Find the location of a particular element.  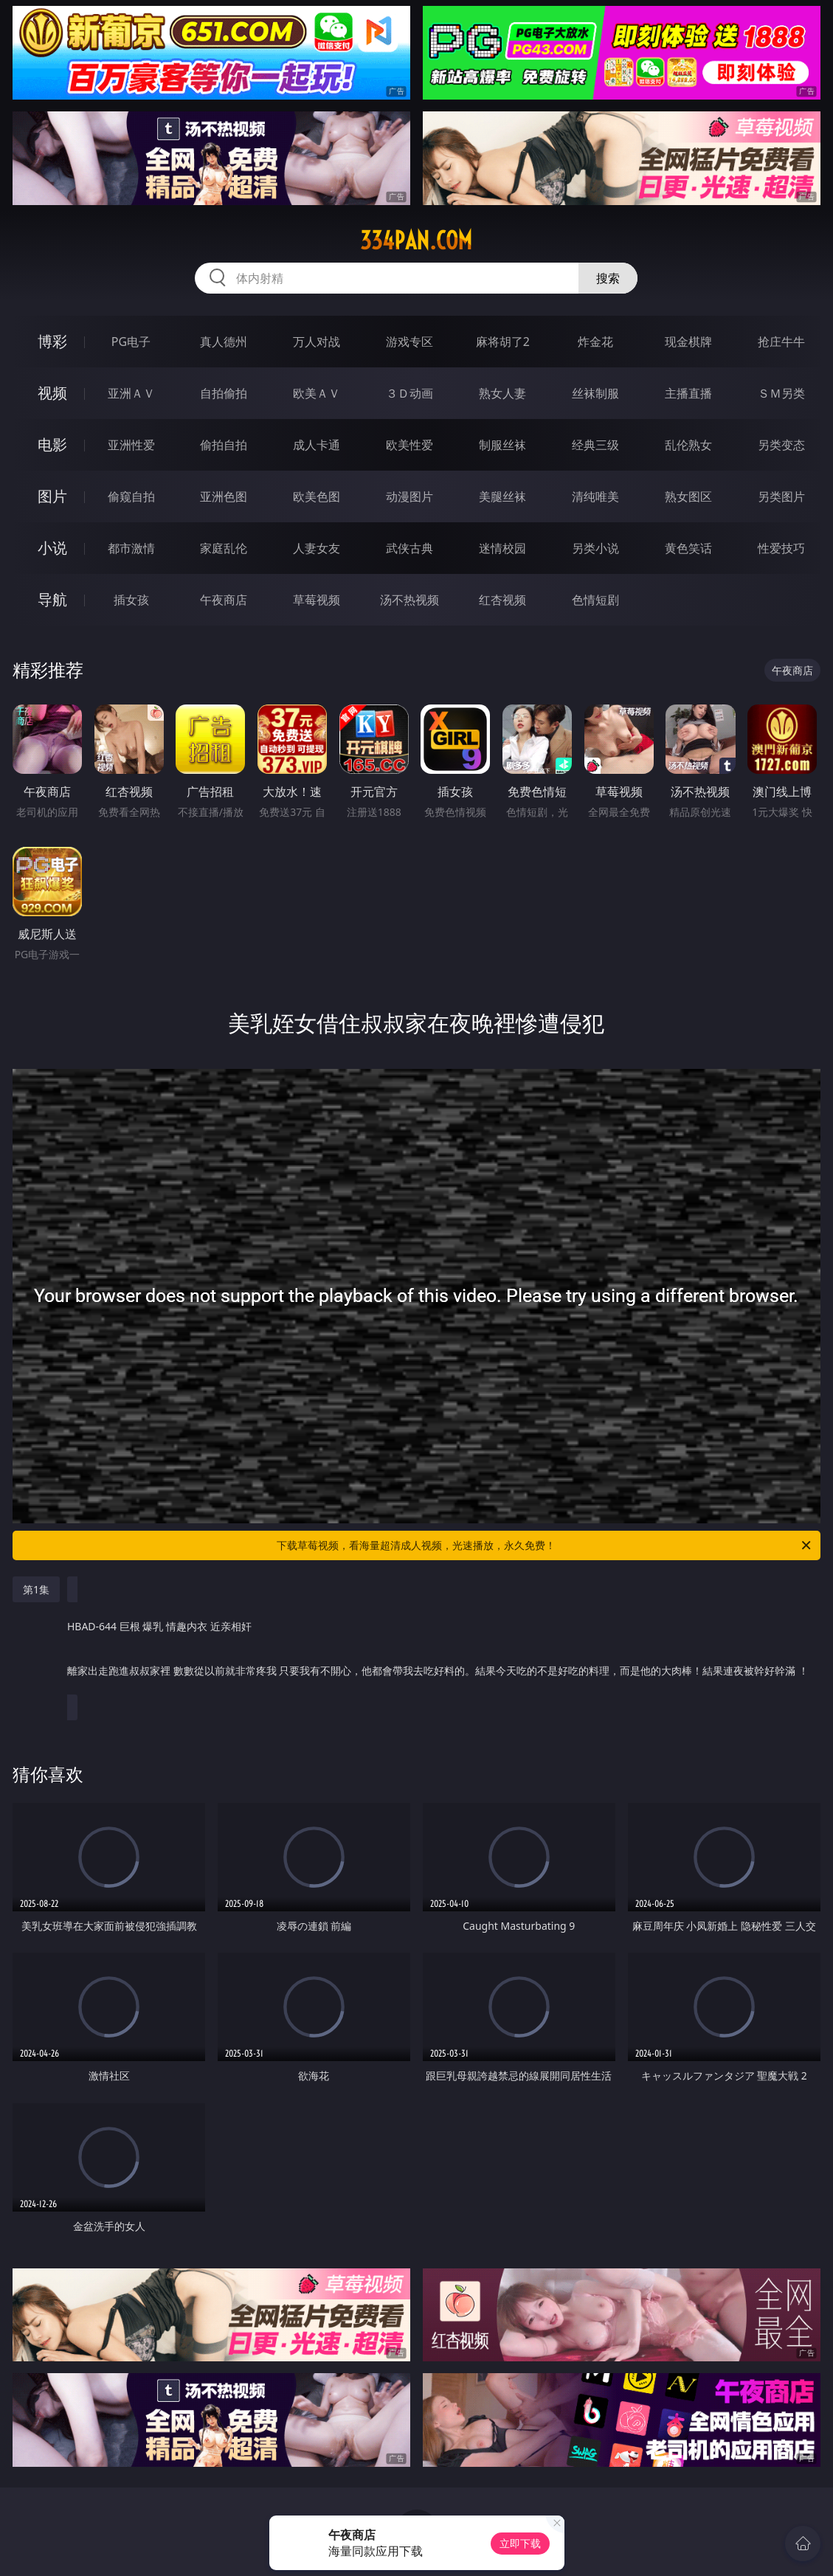

另类变态 is located at coordinates (781, 445).